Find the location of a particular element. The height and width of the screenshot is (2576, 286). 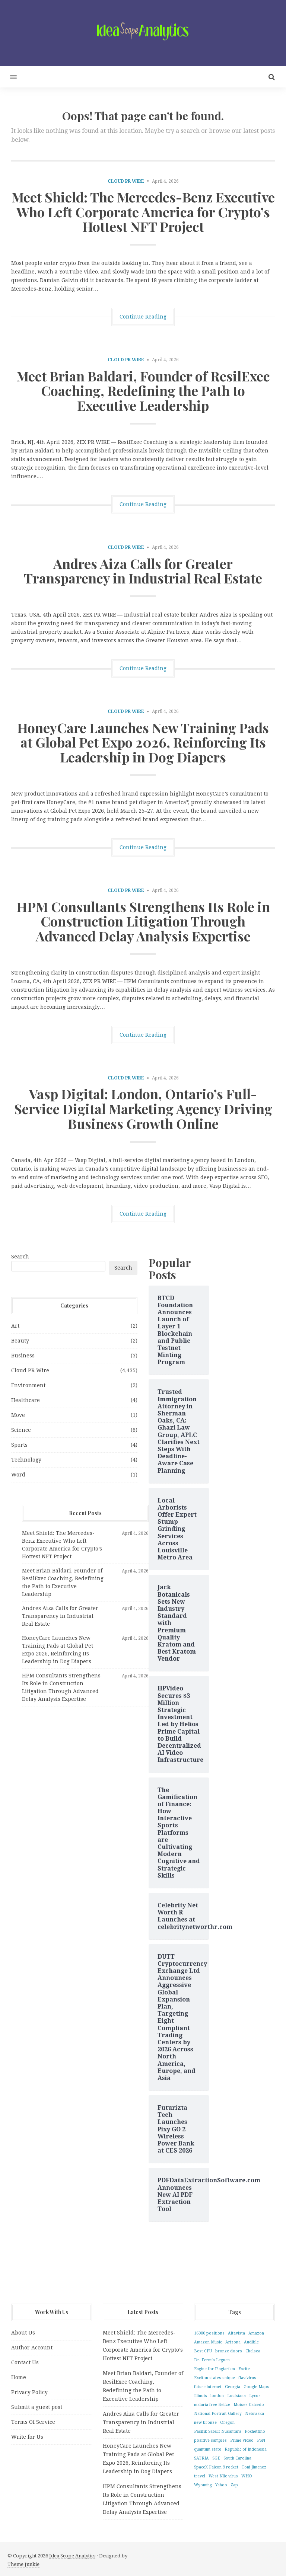

Contact Us is located at coordinates (25, 2362).